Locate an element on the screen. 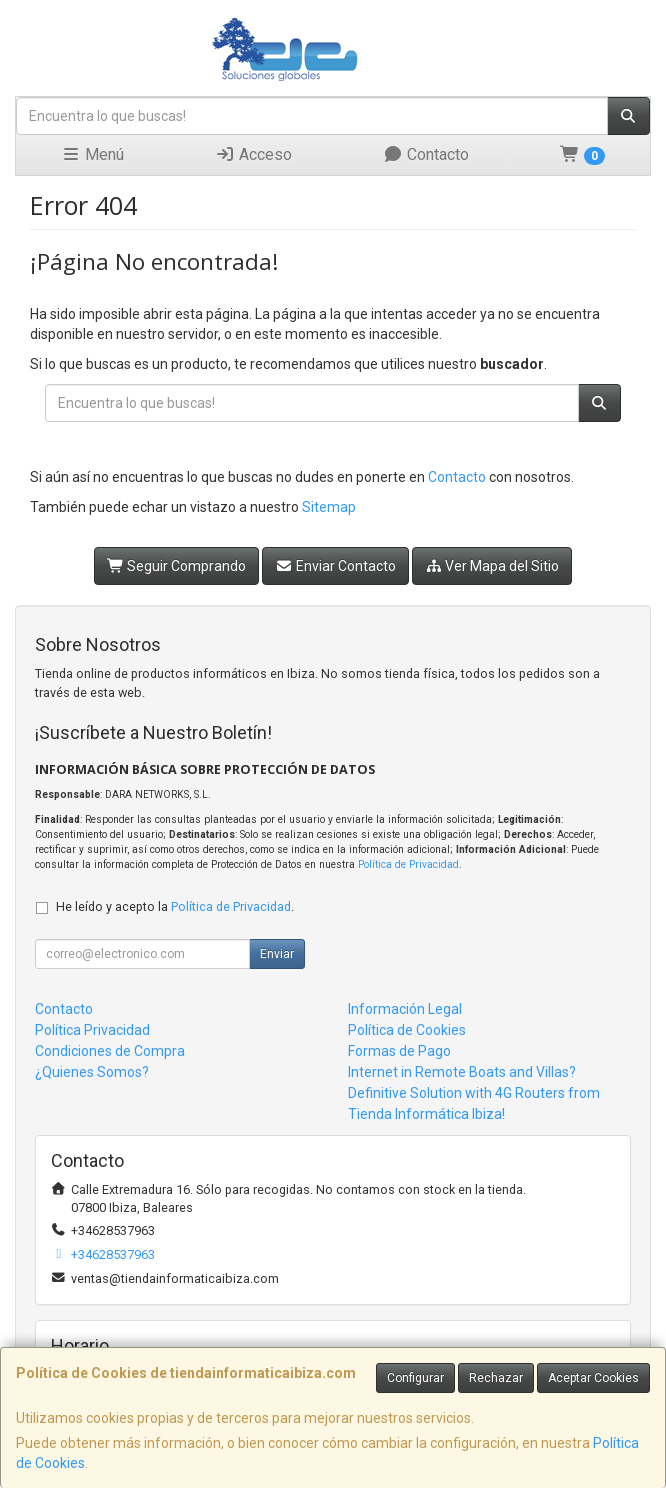  Enviar is located at coordinates (277, 954).